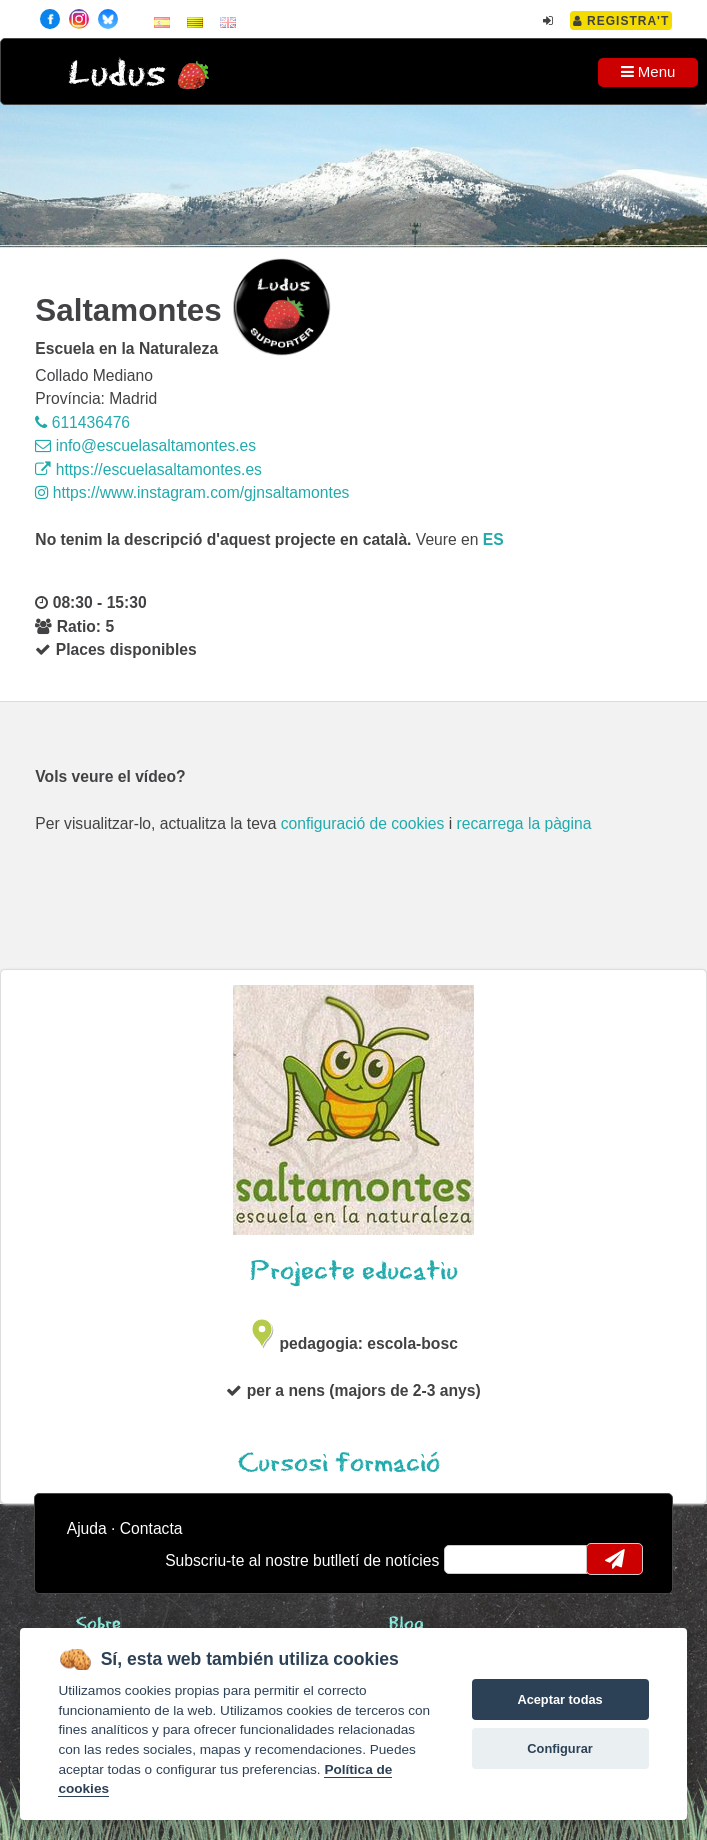  I want to click on Aceptar todas, so click(559, 1699).